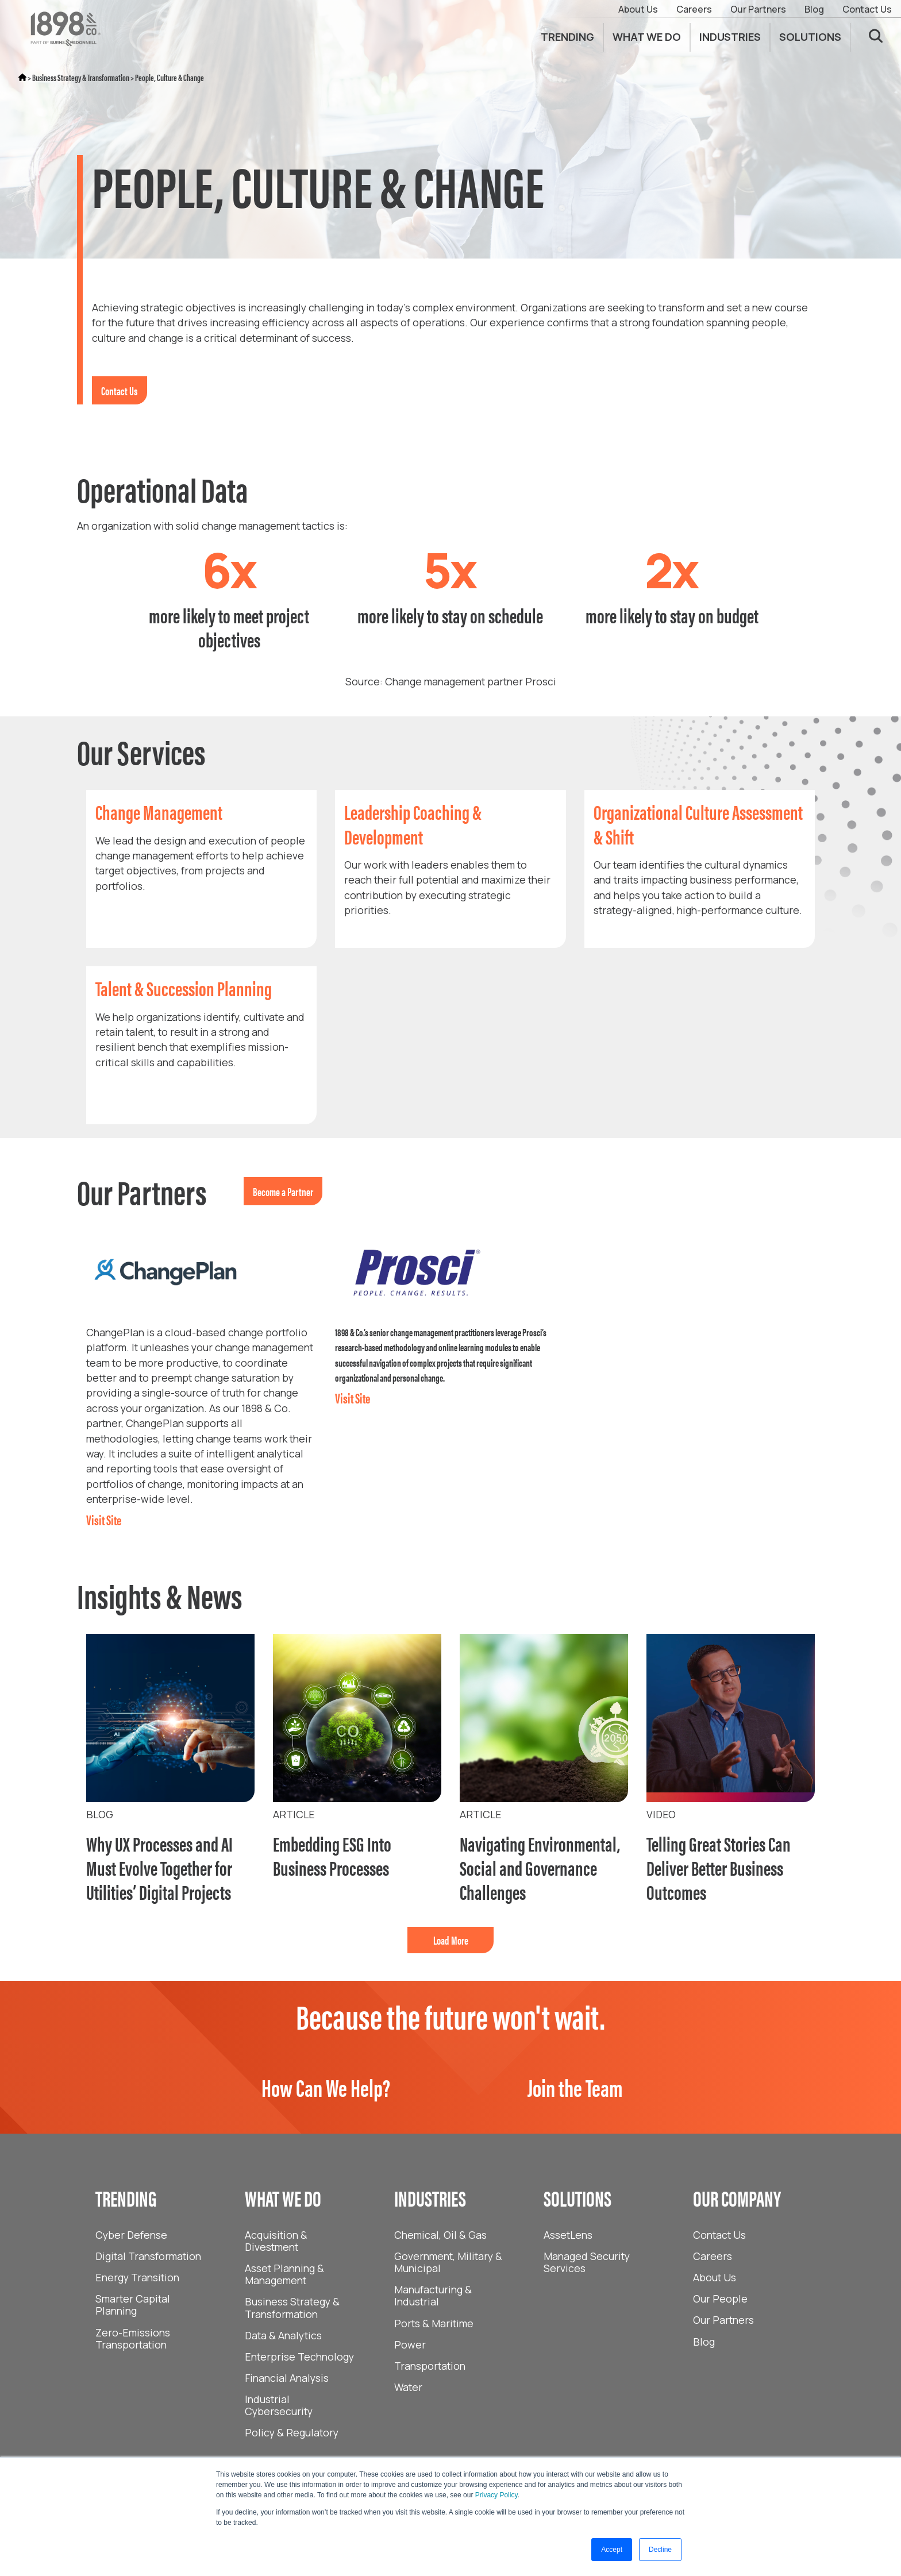  I want to click on Careers, so click(694, 9).